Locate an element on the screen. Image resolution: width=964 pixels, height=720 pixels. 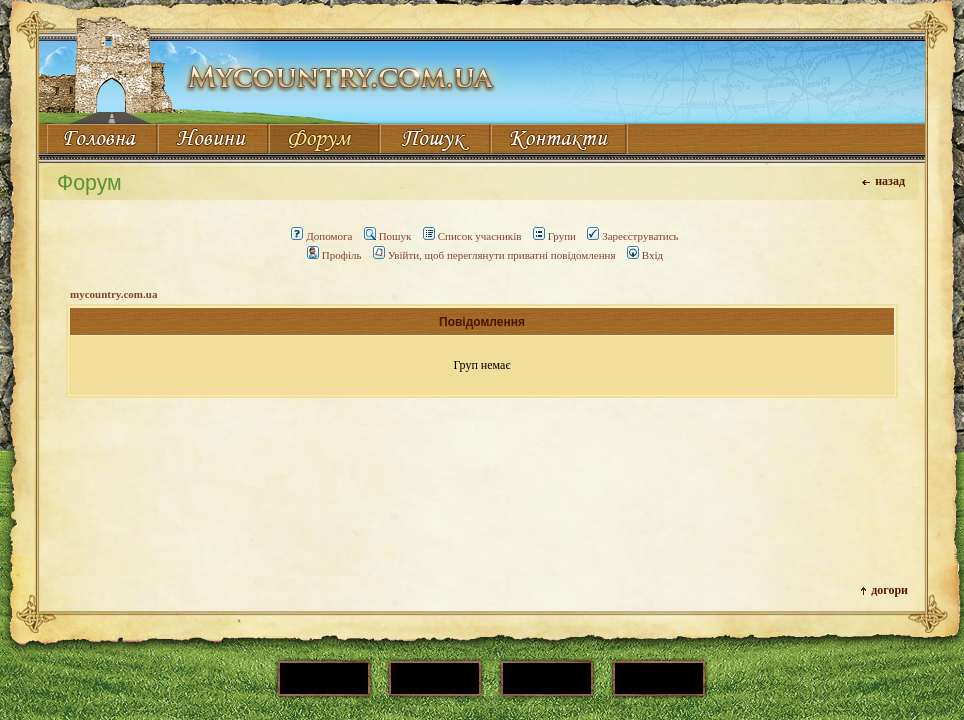
mycountry.com.ua is located at coordinates (113, 294).